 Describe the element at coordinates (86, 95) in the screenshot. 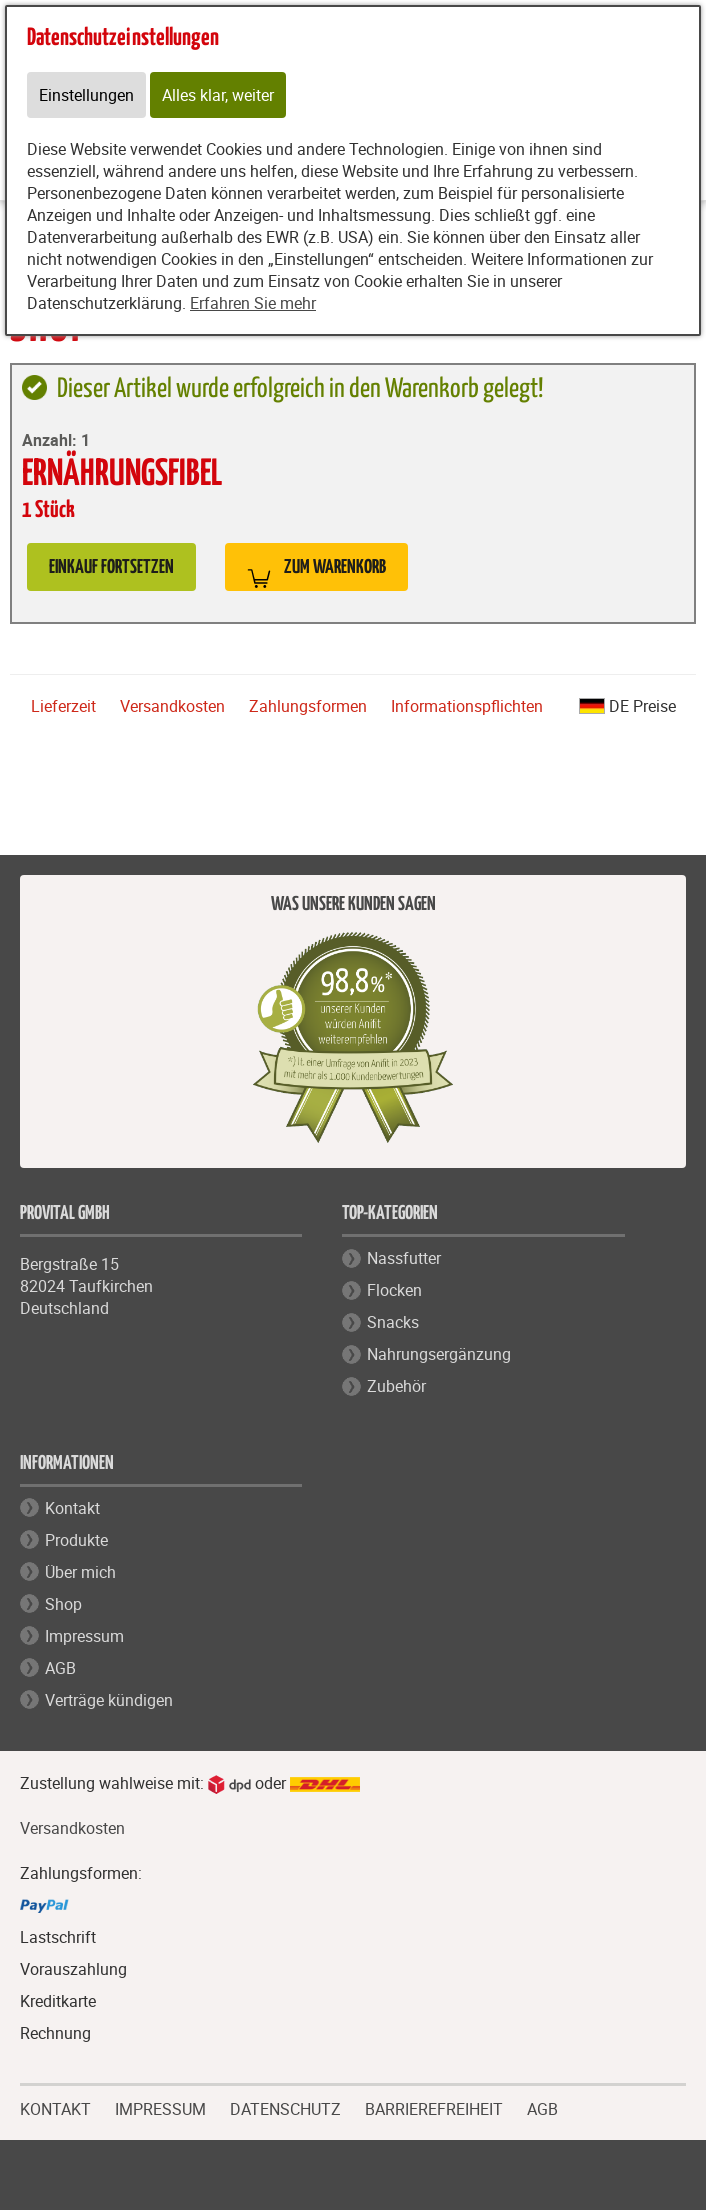

I see `Einstellungen` at that location.